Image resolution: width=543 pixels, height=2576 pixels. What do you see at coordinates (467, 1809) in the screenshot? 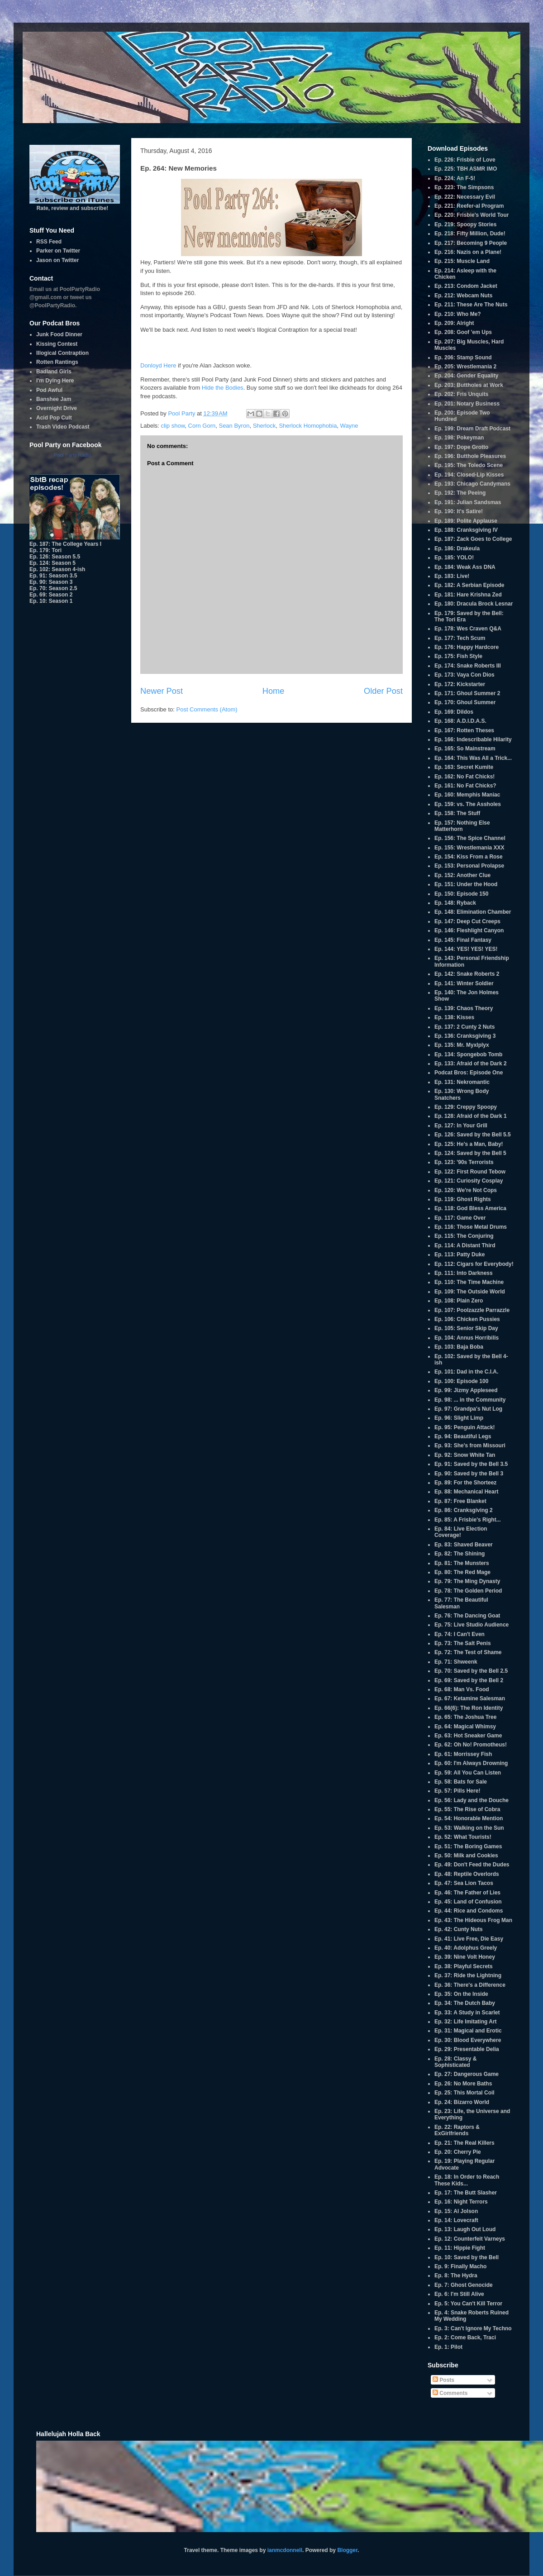
I see `Ep. 55: The Rise of Cobra` at bounding box center [467, 1809].